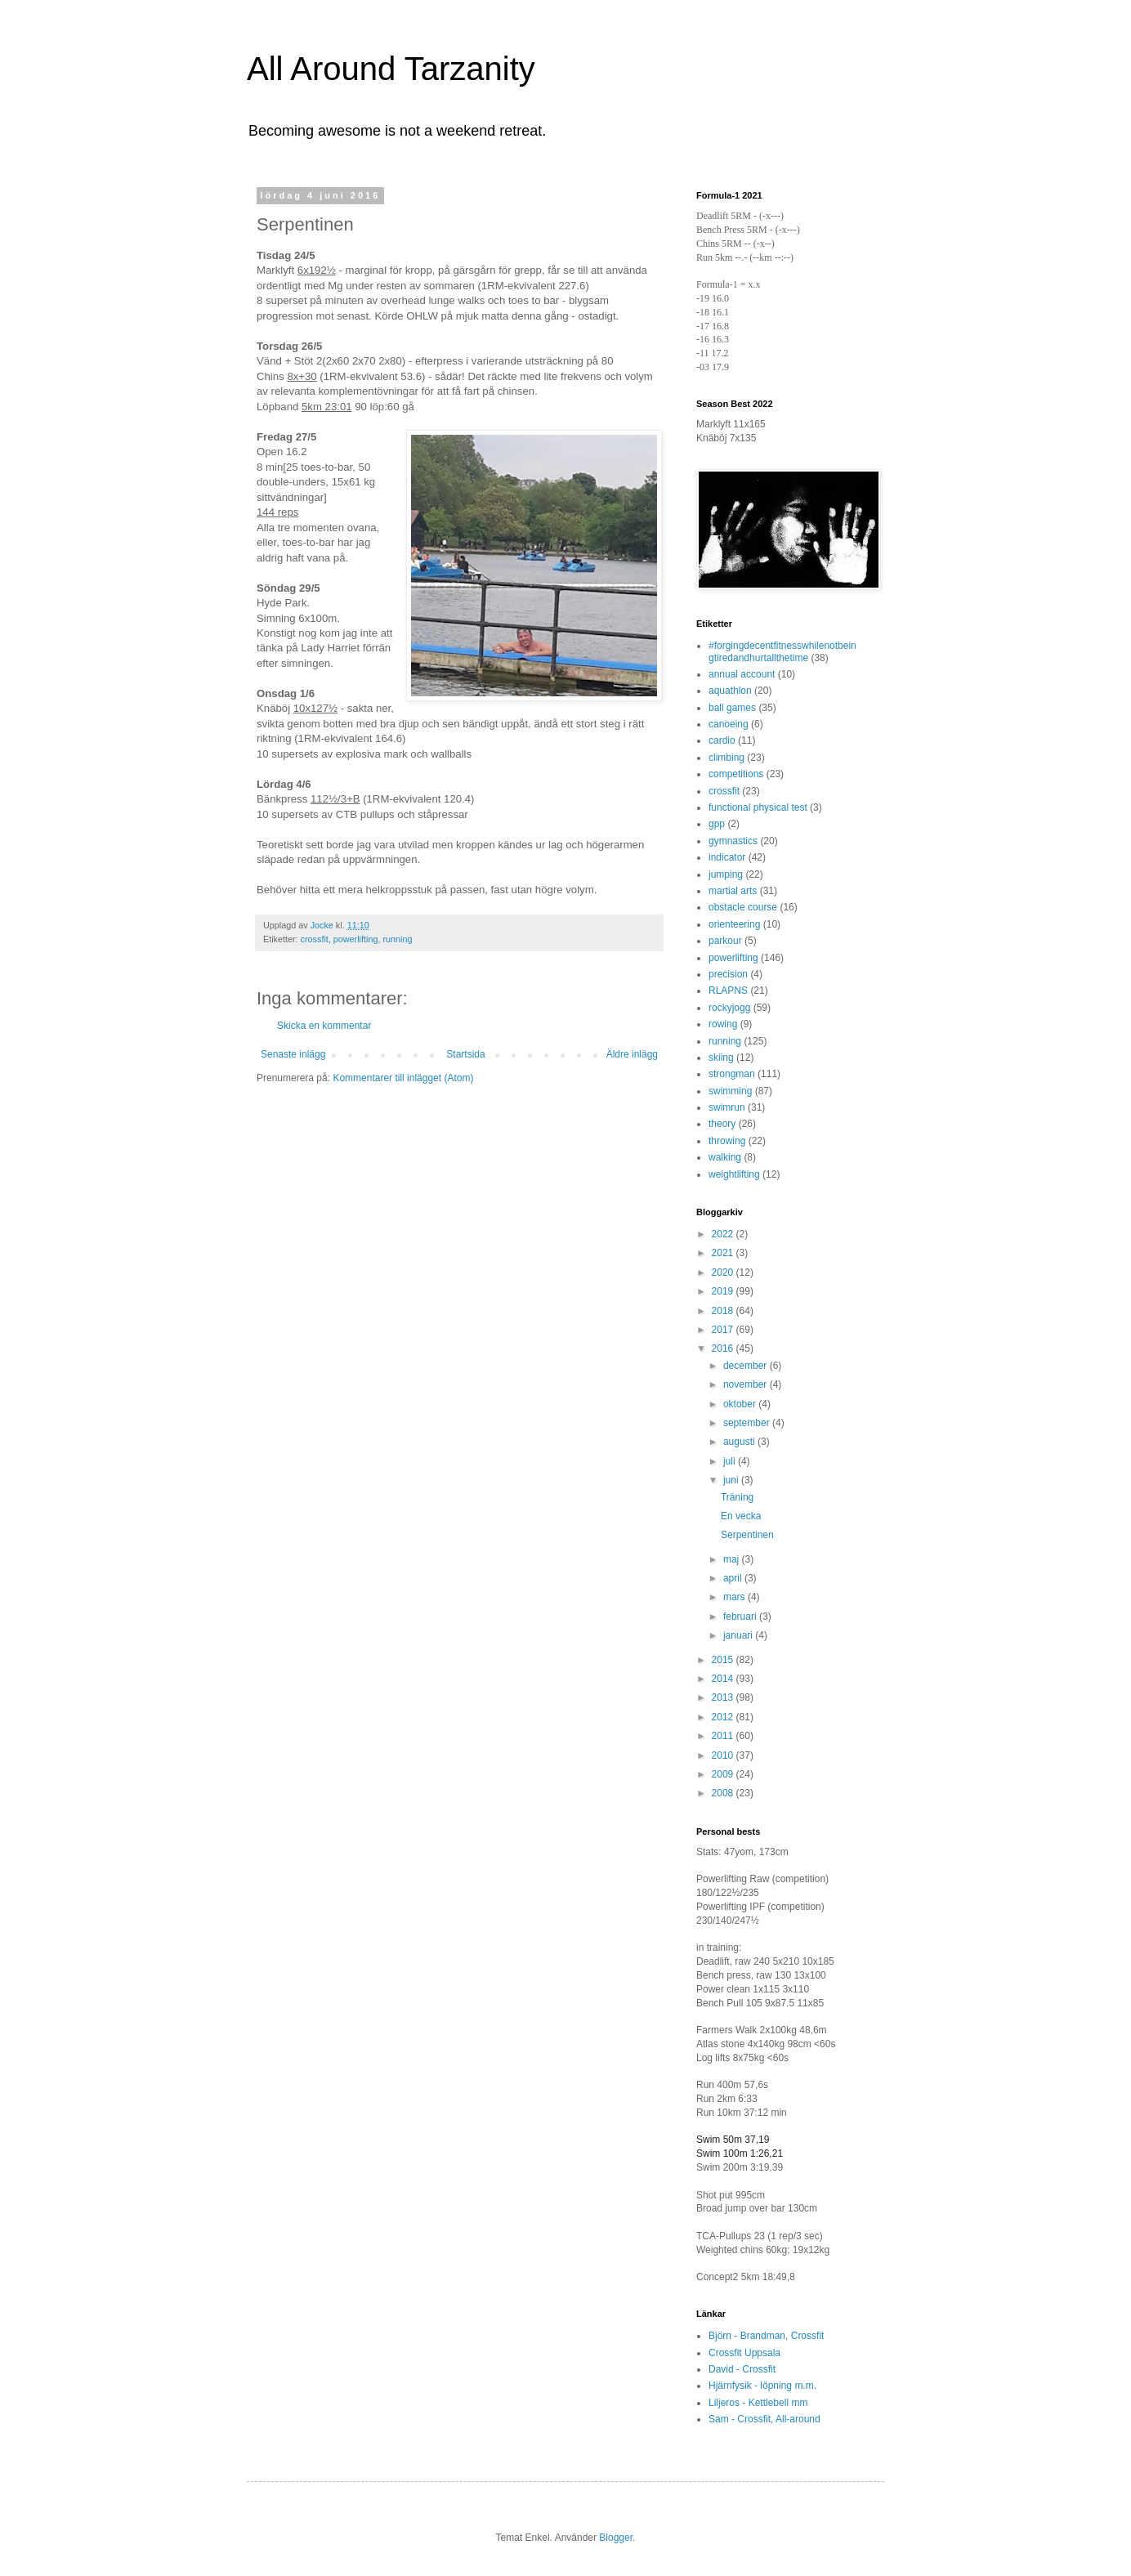 The image size is (1131, 2576). Describe the element at coordinates (737, 1497) in the screenshot. I see `Träning` at that location.